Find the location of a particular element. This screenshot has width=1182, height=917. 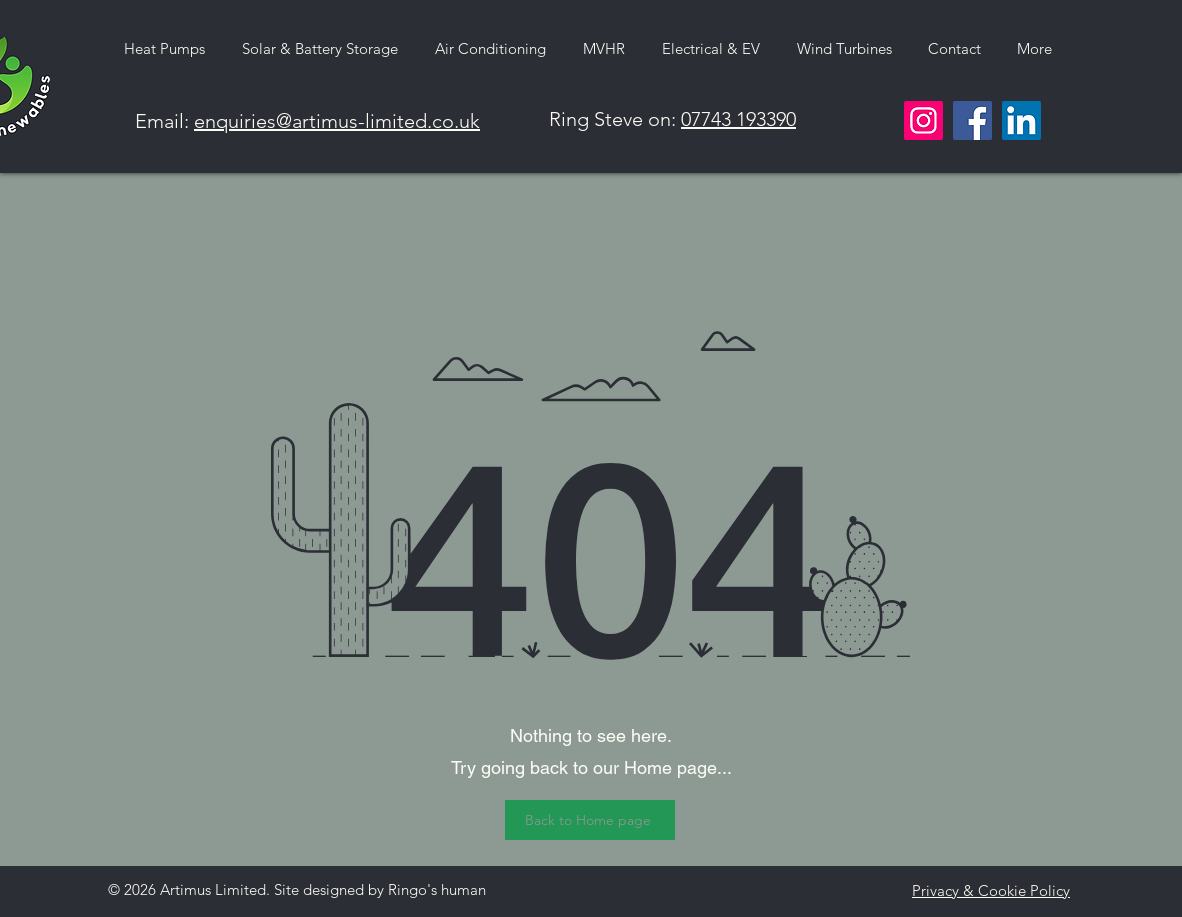

[Instagram] is located at coordinates (923, 120).